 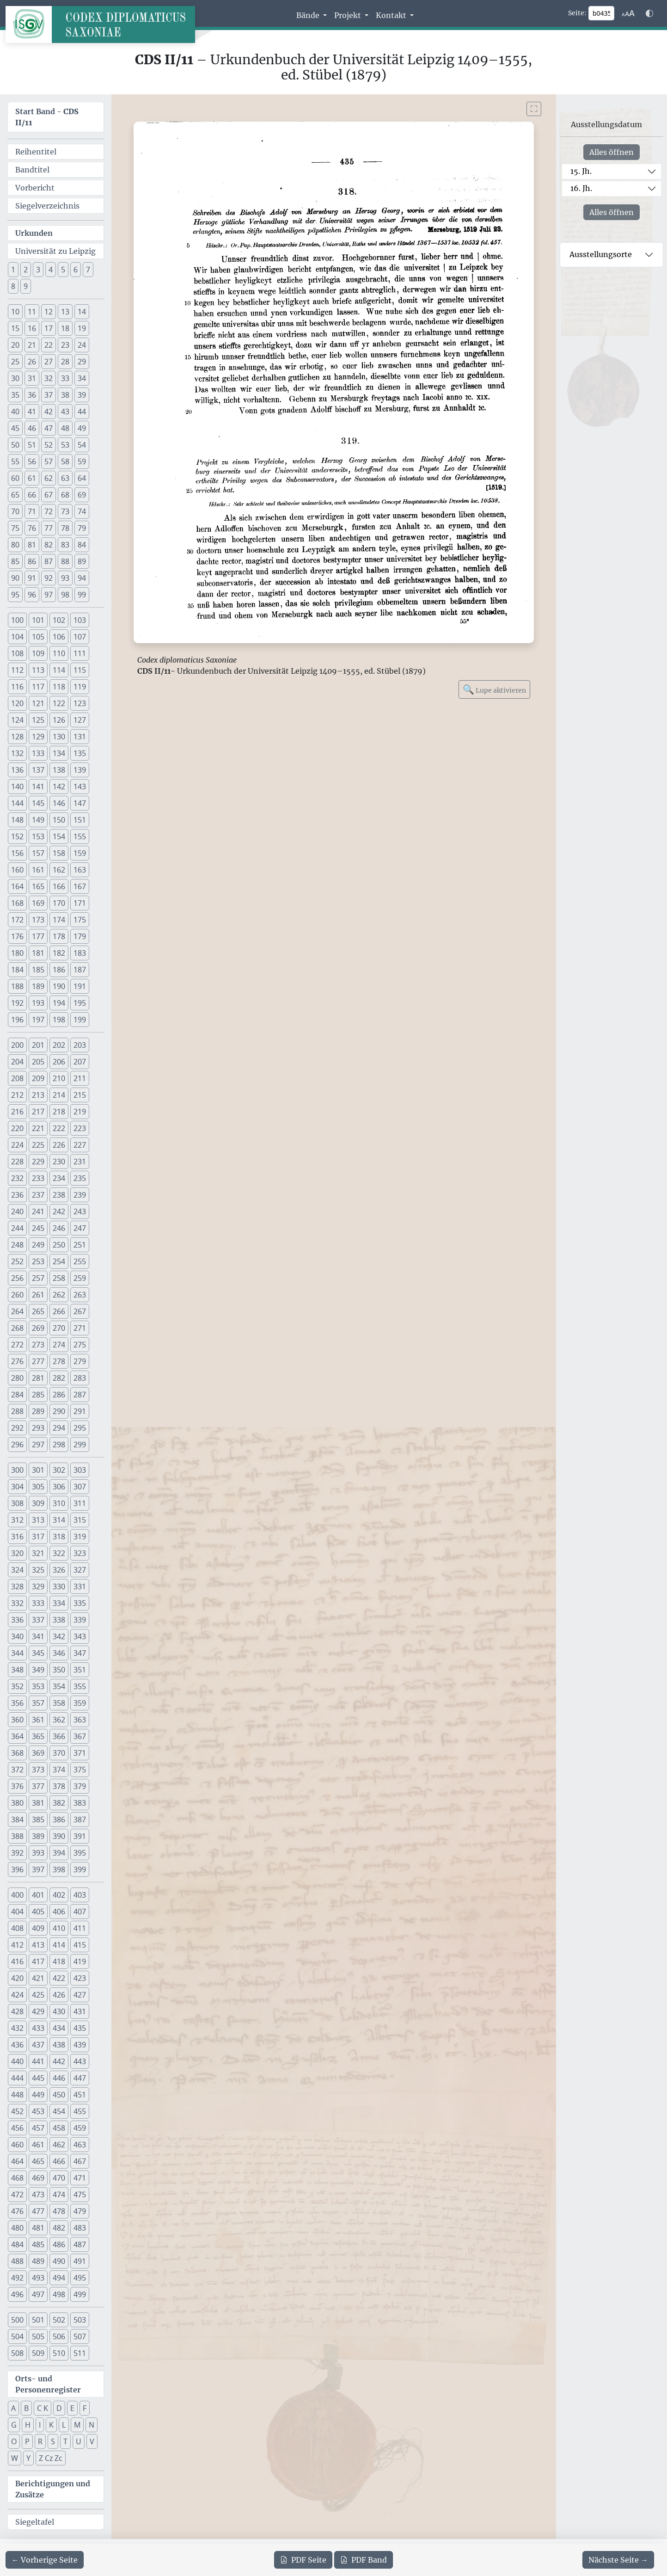 What do you see at coordinates (59, 2061) in the screenshot?
I see `442 [button]` at bounding box center [59, 2061].